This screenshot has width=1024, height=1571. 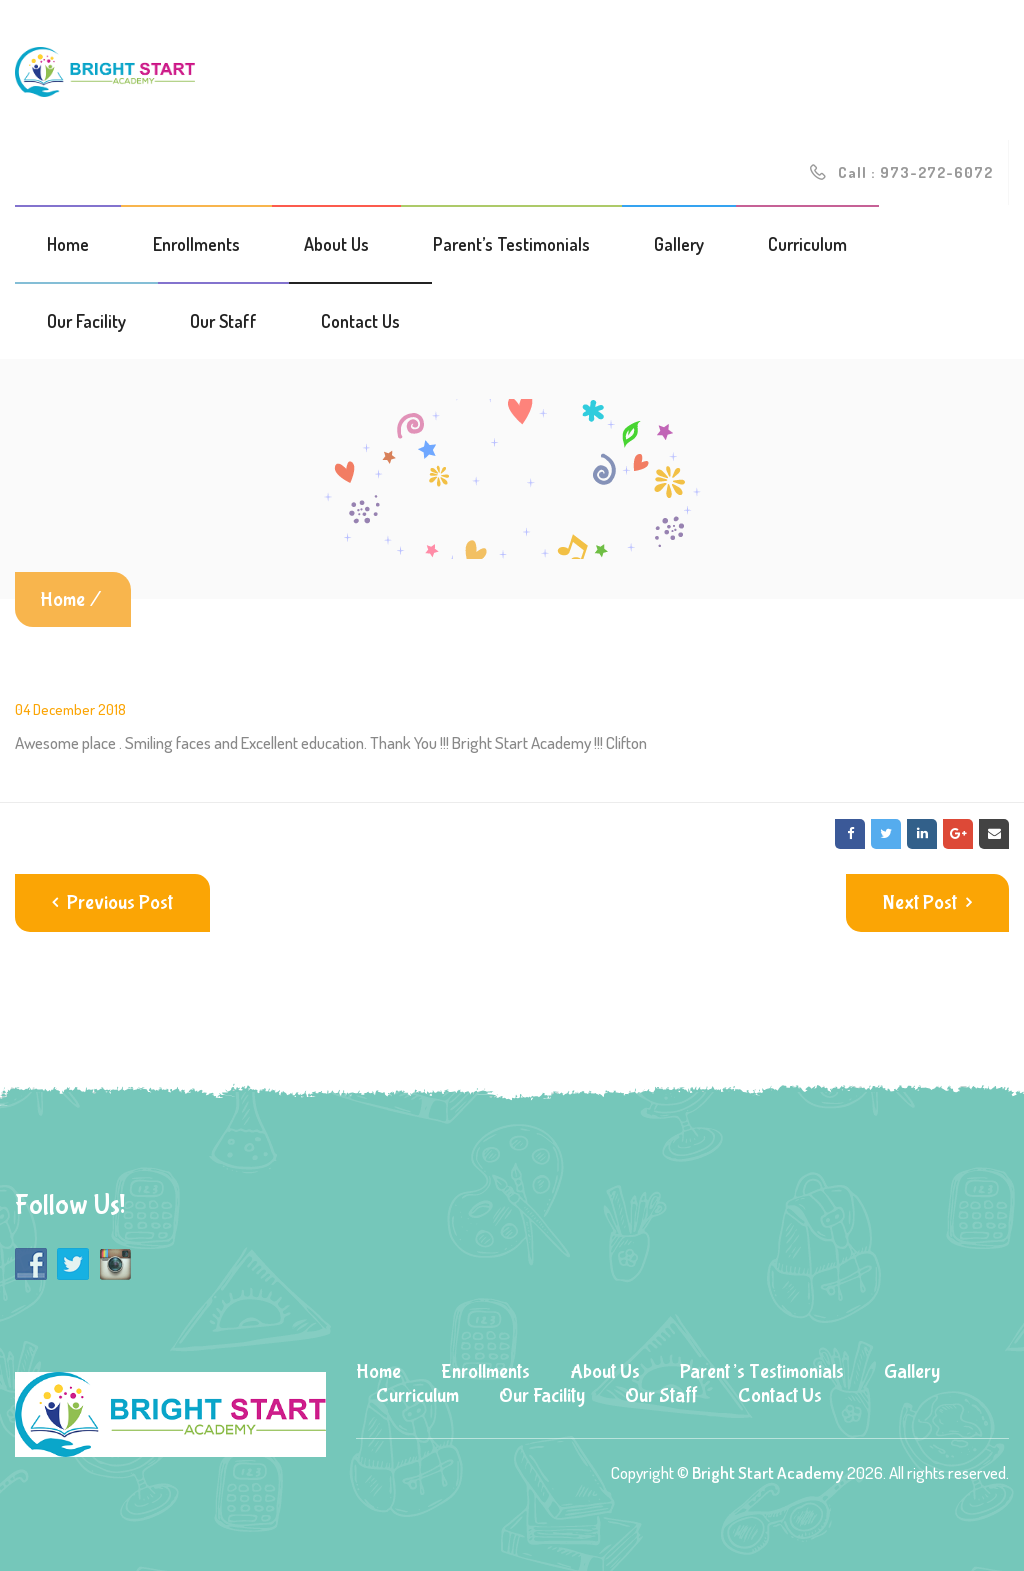 What do you see at coordinates (768, 1472) in the screenshot?
I see `Bright Start Academy` at bounding box center [768, 1472].